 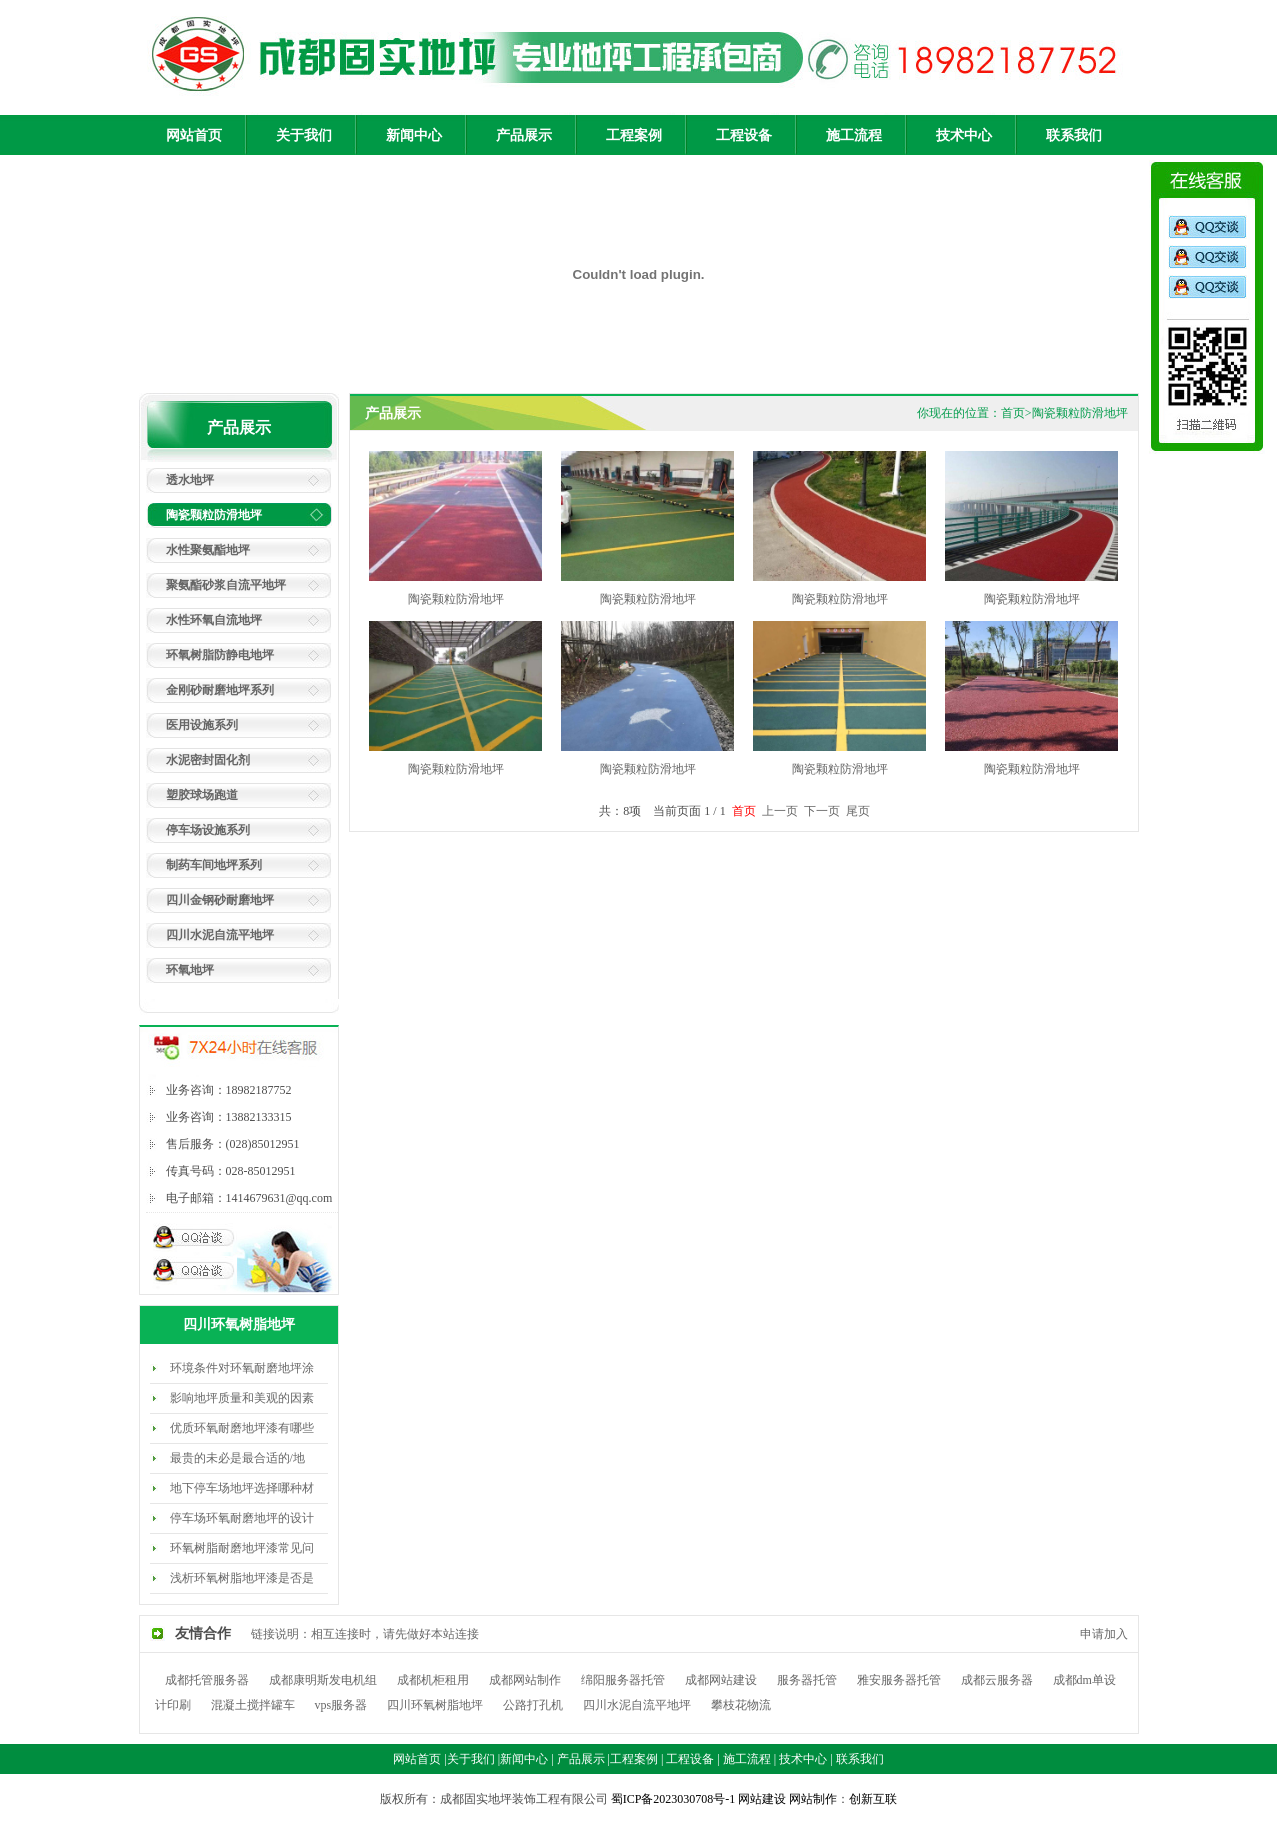 I want to click on 环氧树脂防静电地坪, so click(x=220, y=655).